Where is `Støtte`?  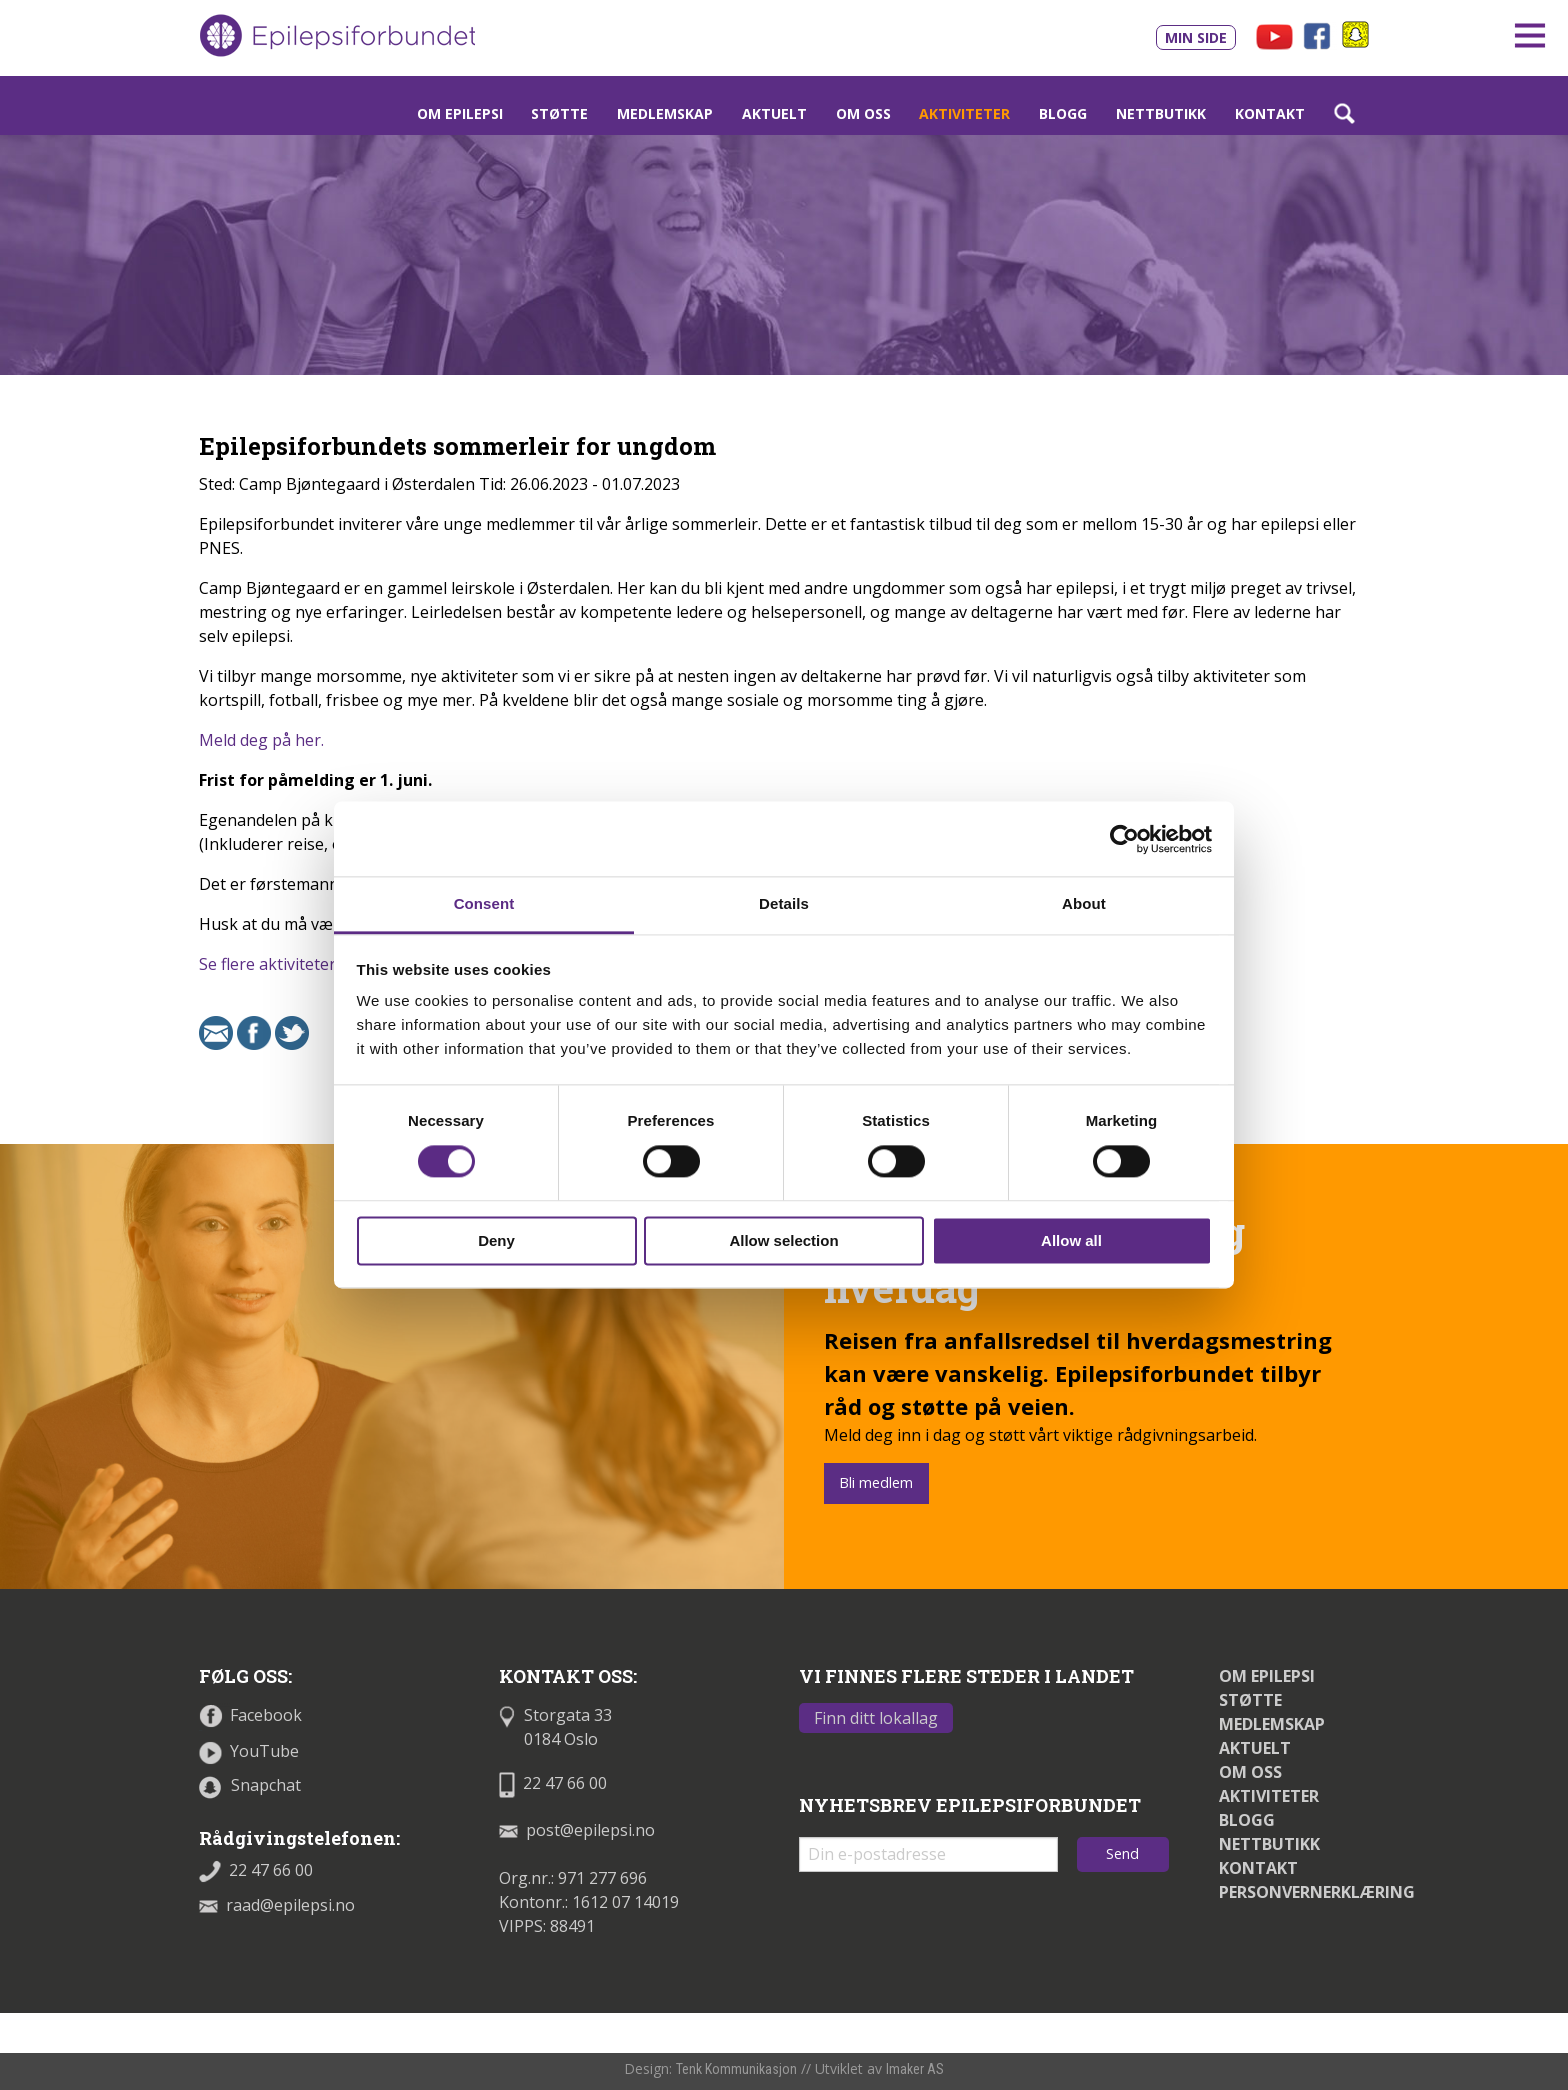 Støtte is located at coordinates (559, 113).